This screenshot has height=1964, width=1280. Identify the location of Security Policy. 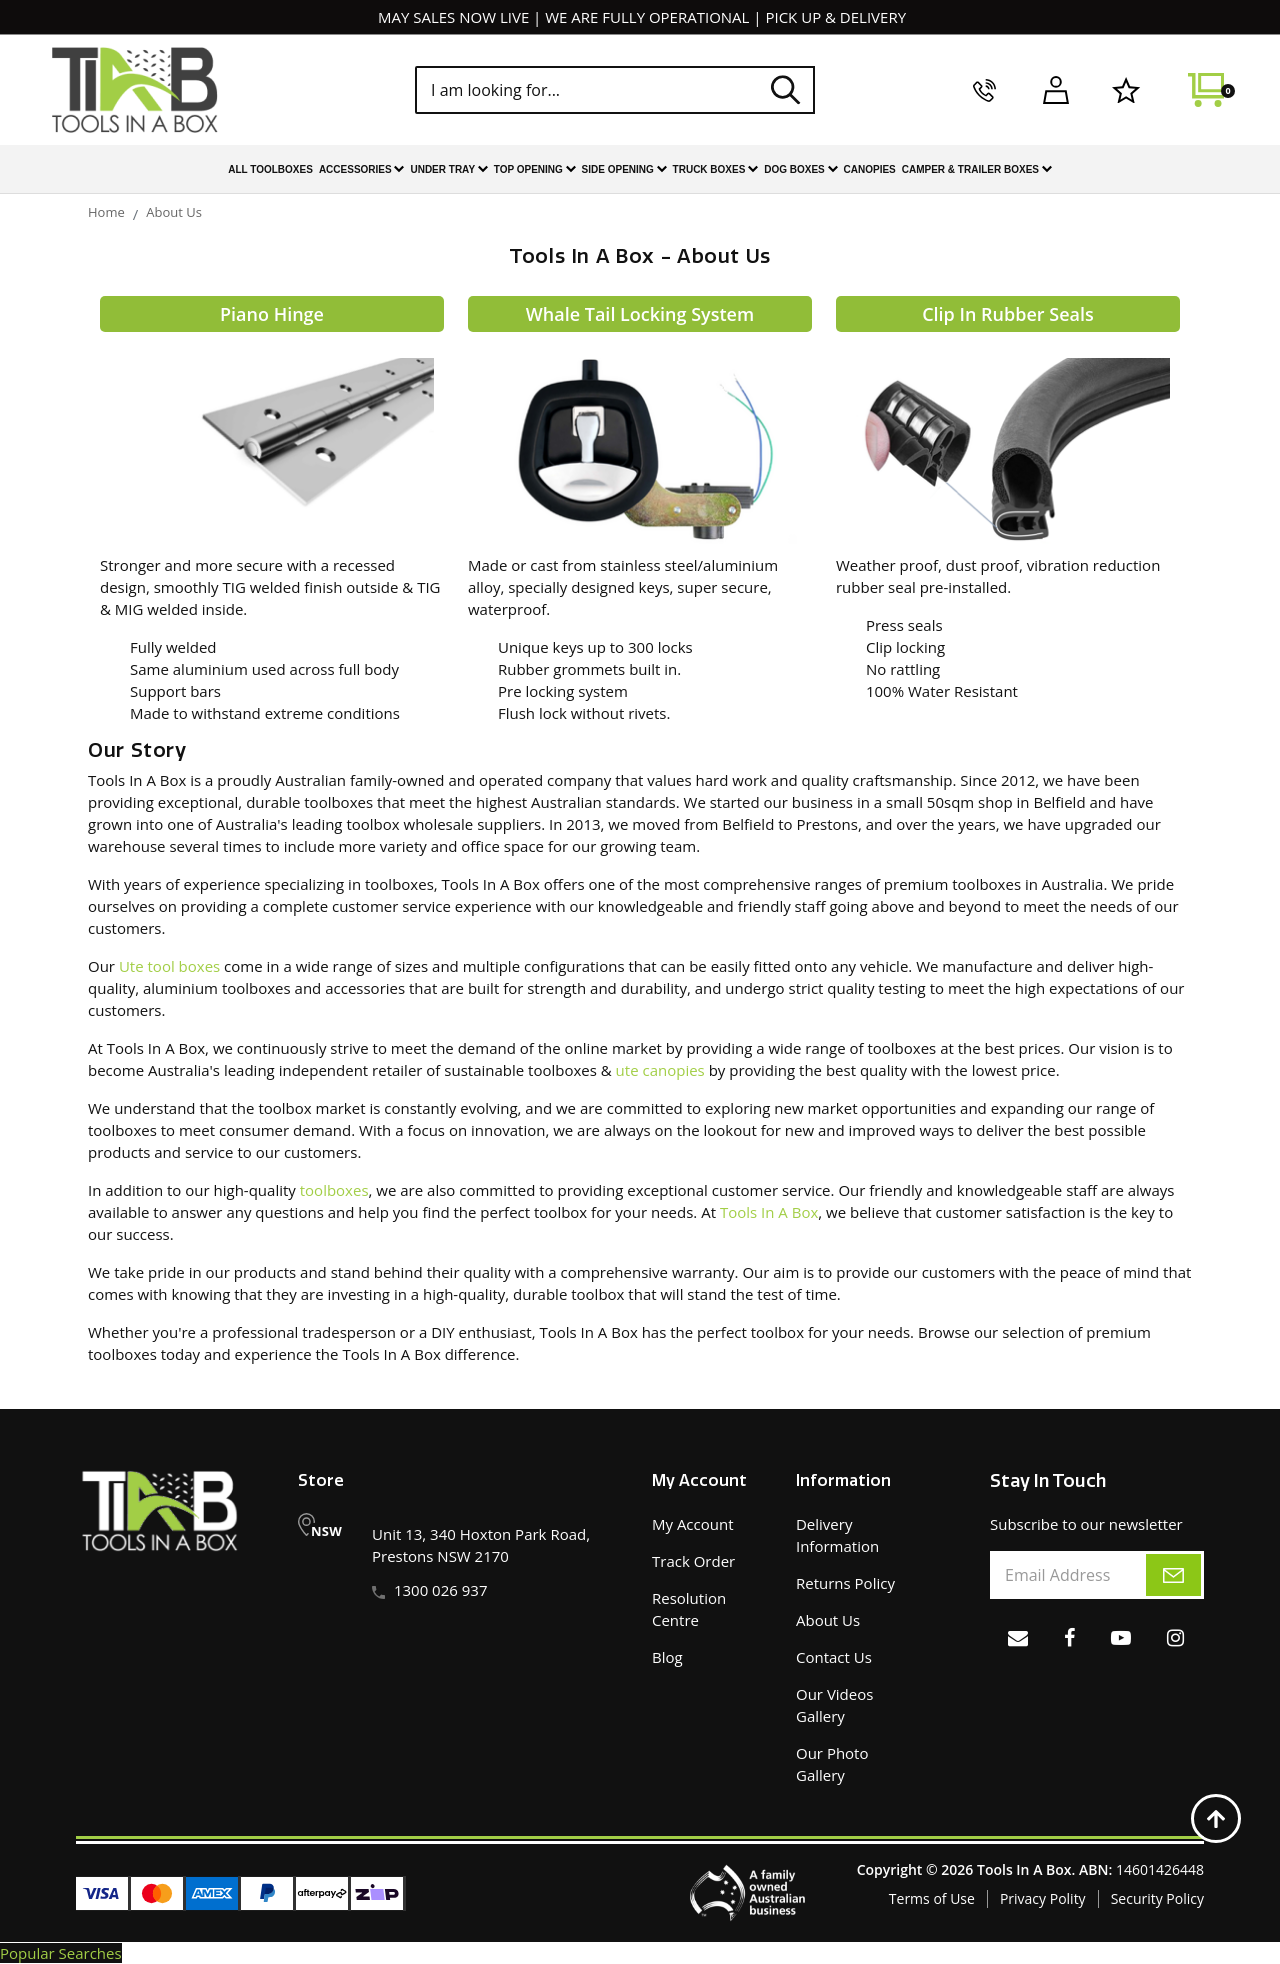
(1157, 1898).